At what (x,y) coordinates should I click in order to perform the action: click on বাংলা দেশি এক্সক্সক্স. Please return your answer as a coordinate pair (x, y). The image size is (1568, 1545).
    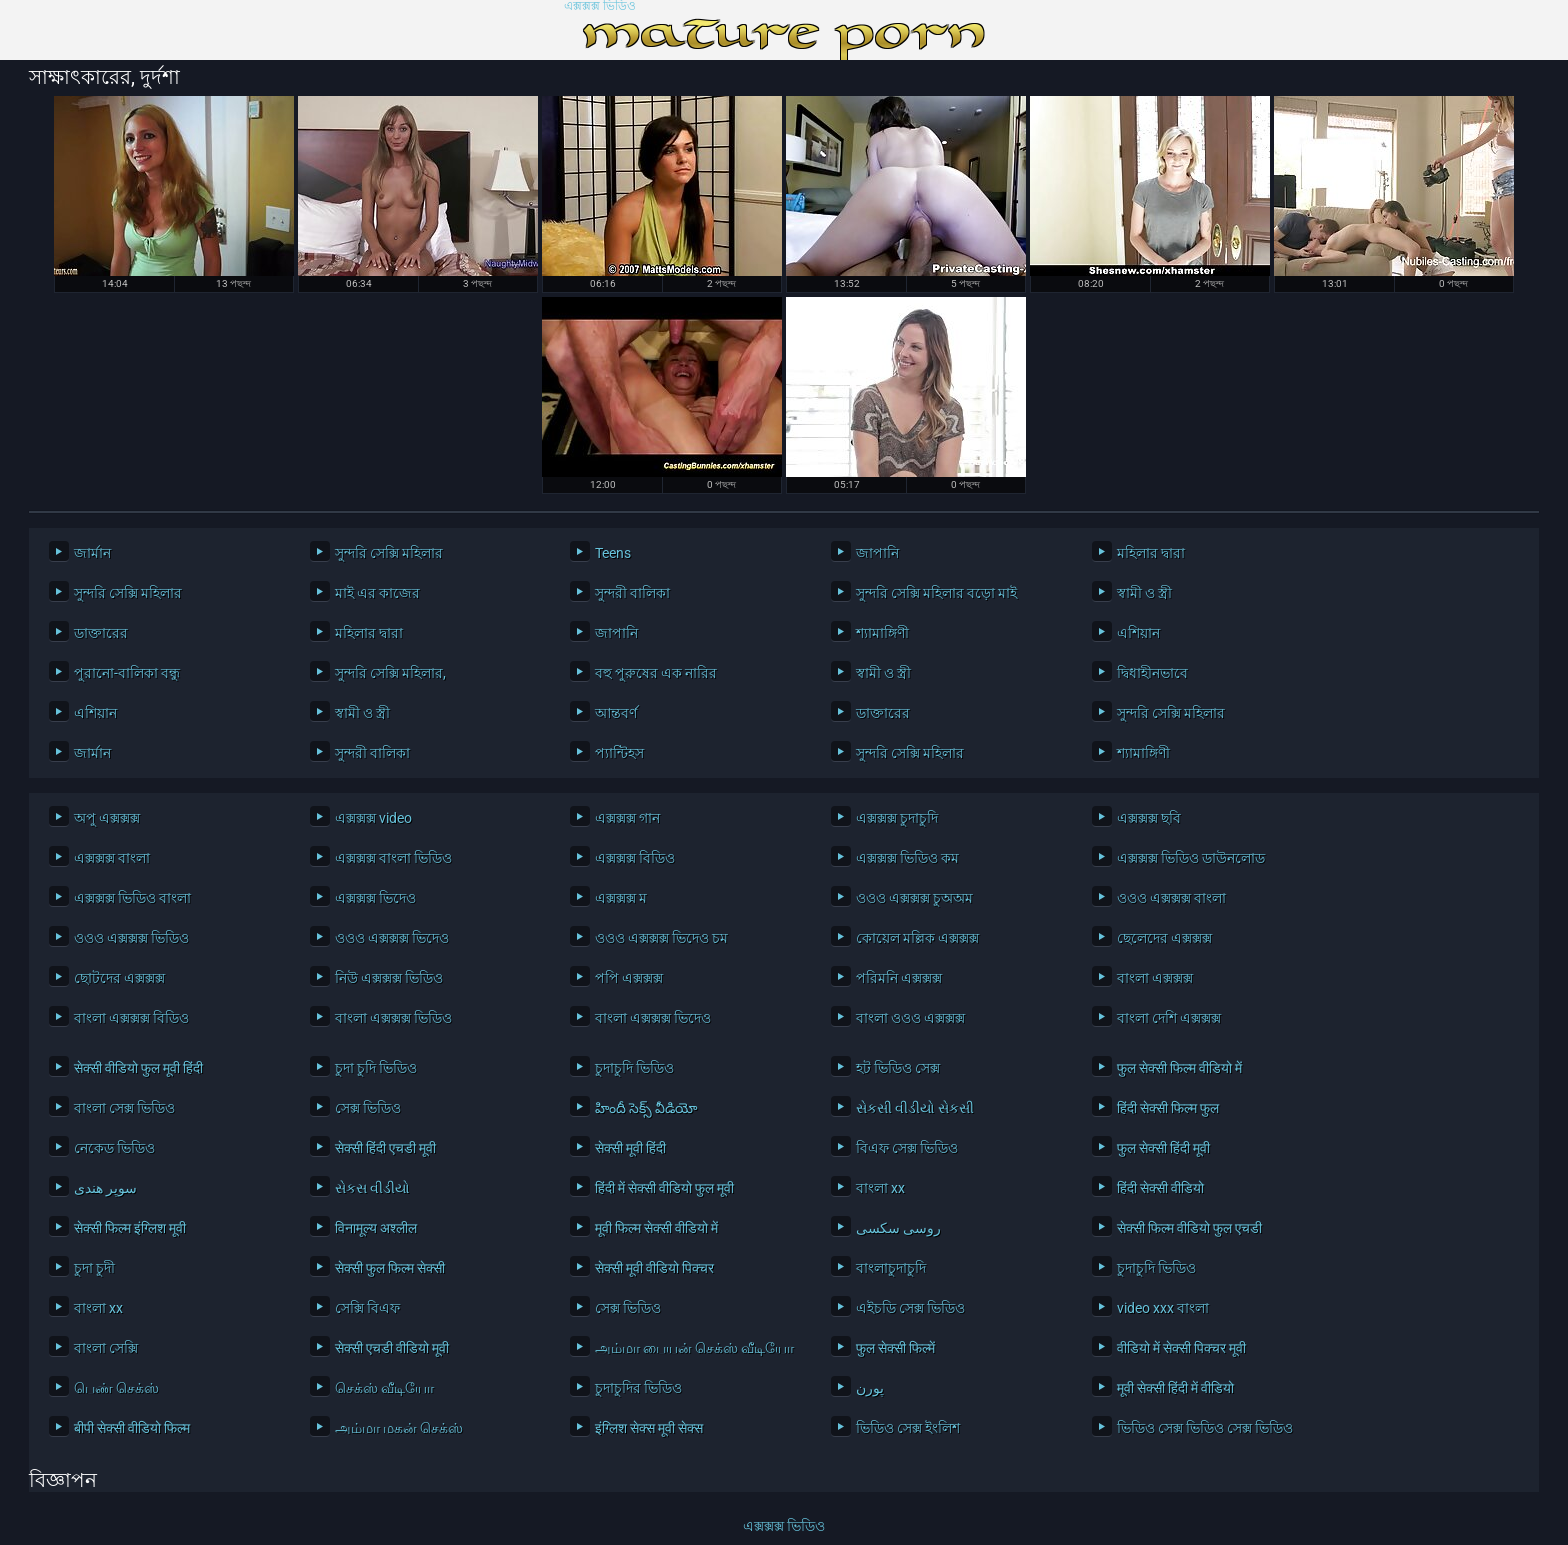
    Looking at the image, I should click on (1169, 1018).